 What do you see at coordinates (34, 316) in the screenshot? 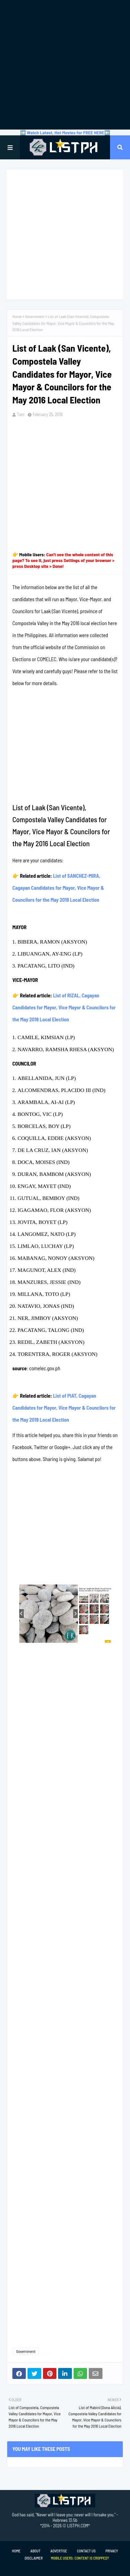
I see `Government` at bounding box center [34, 316].